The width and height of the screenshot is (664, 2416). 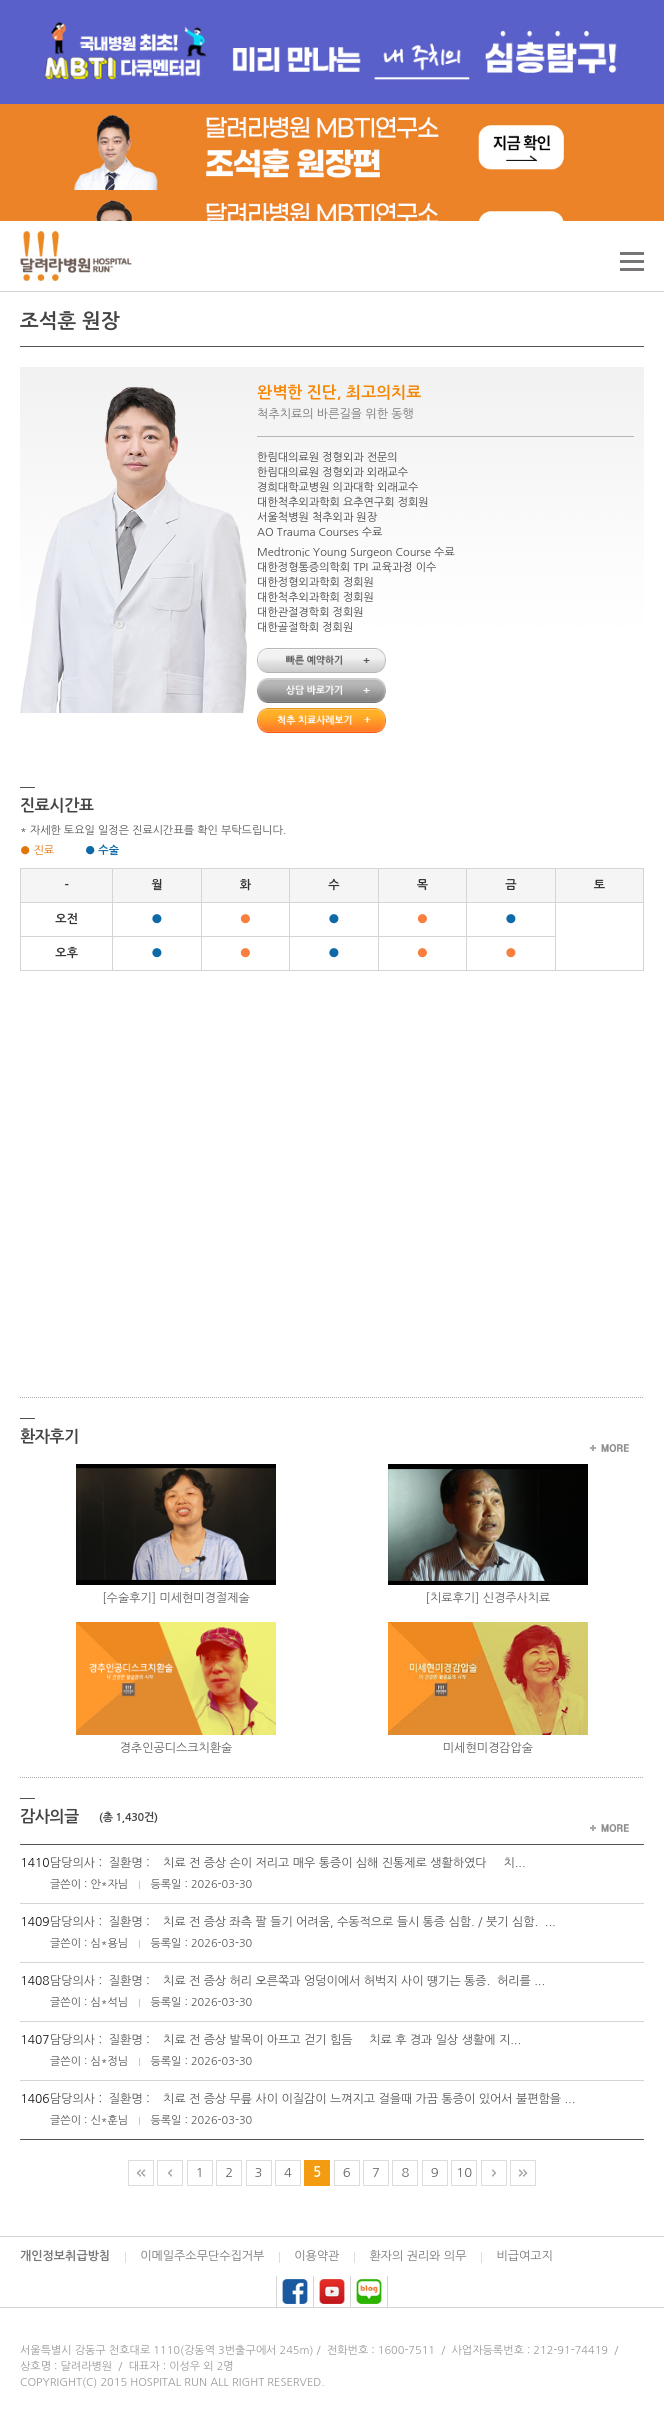 What do you see at coordinates (417, 2256) in the screenshot?
I see `환자의 권리와 의무` at bounding box center [417, 2256].